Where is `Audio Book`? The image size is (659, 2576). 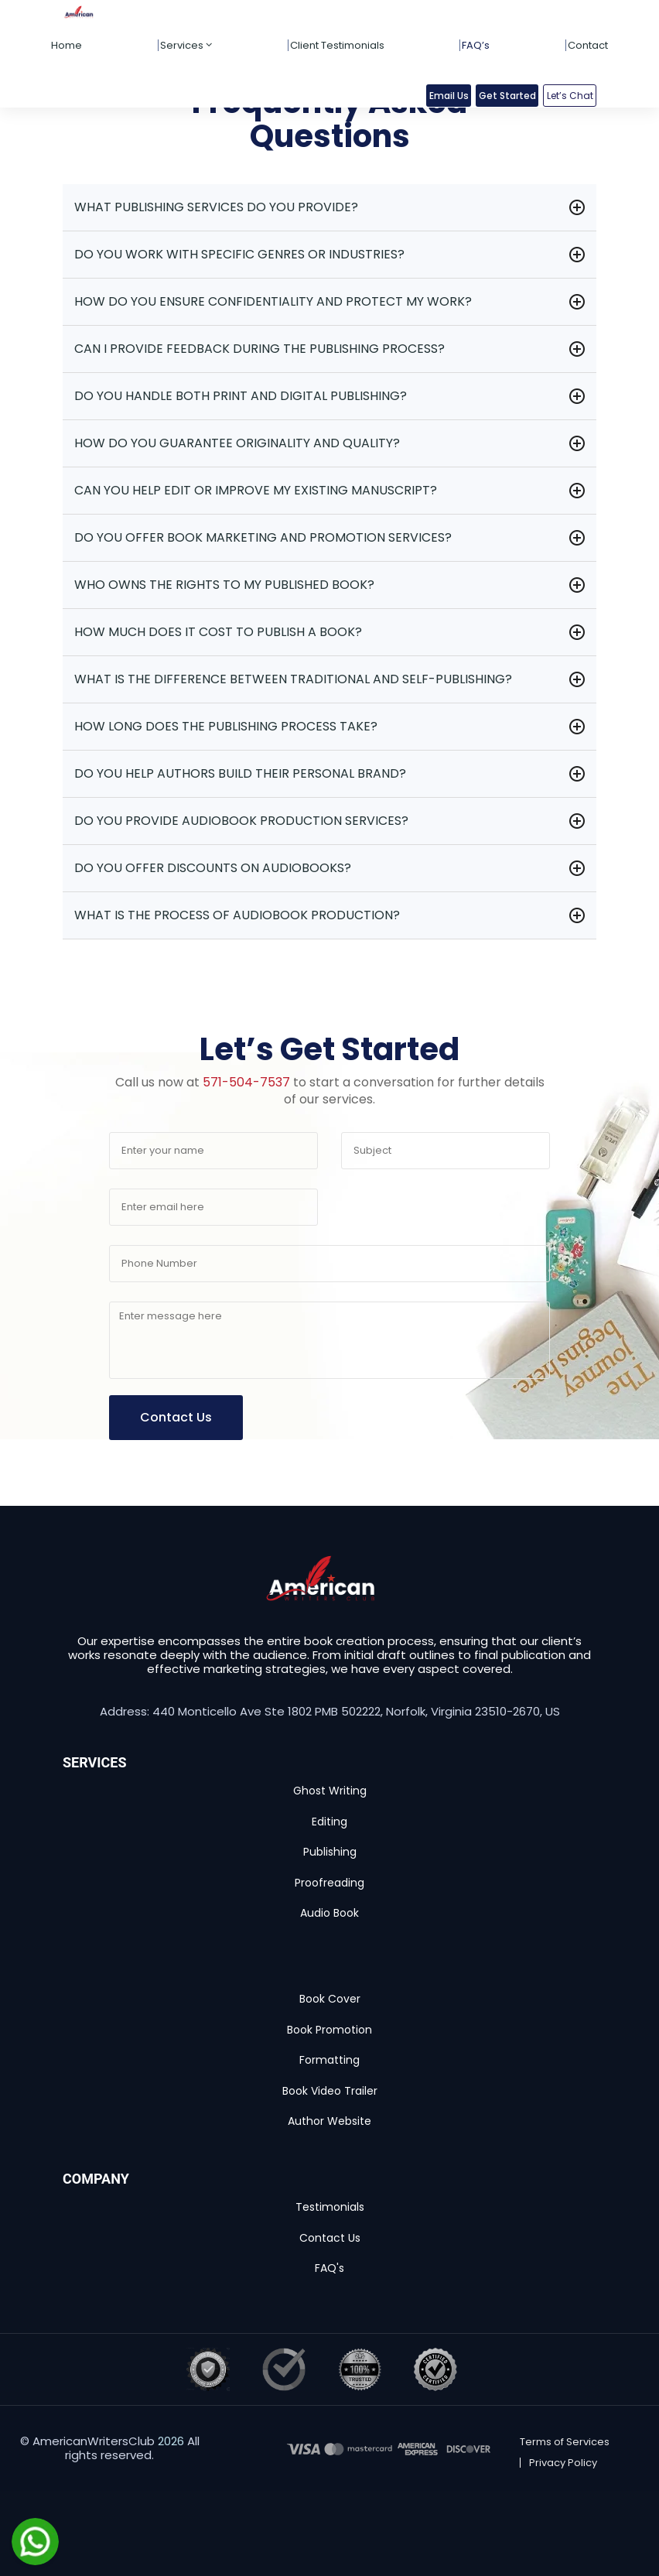
Audio Book is located at coordinates (329, 1913).